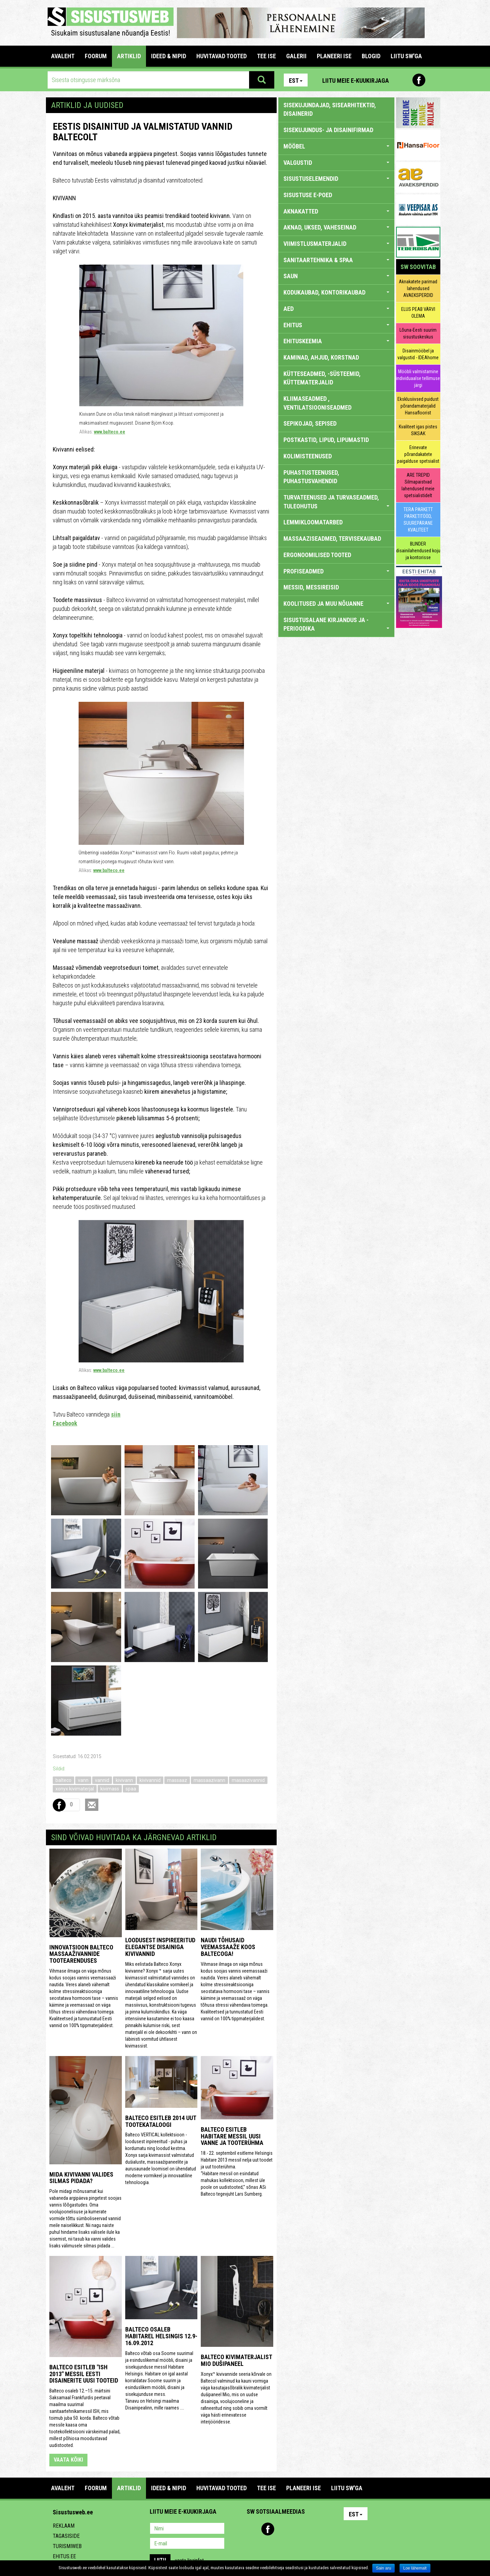  I want to click on sisekujundus- ja disainifirmad, so click(328, 129).